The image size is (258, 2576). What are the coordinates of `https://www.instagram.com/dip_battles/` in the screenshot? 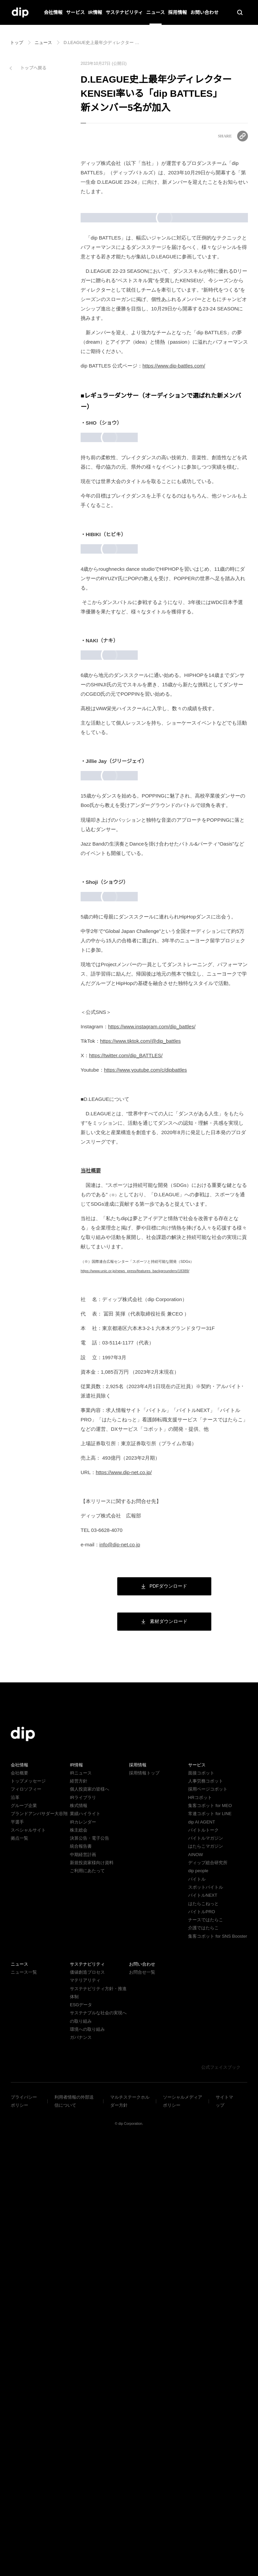 It's located at (159, 1455).